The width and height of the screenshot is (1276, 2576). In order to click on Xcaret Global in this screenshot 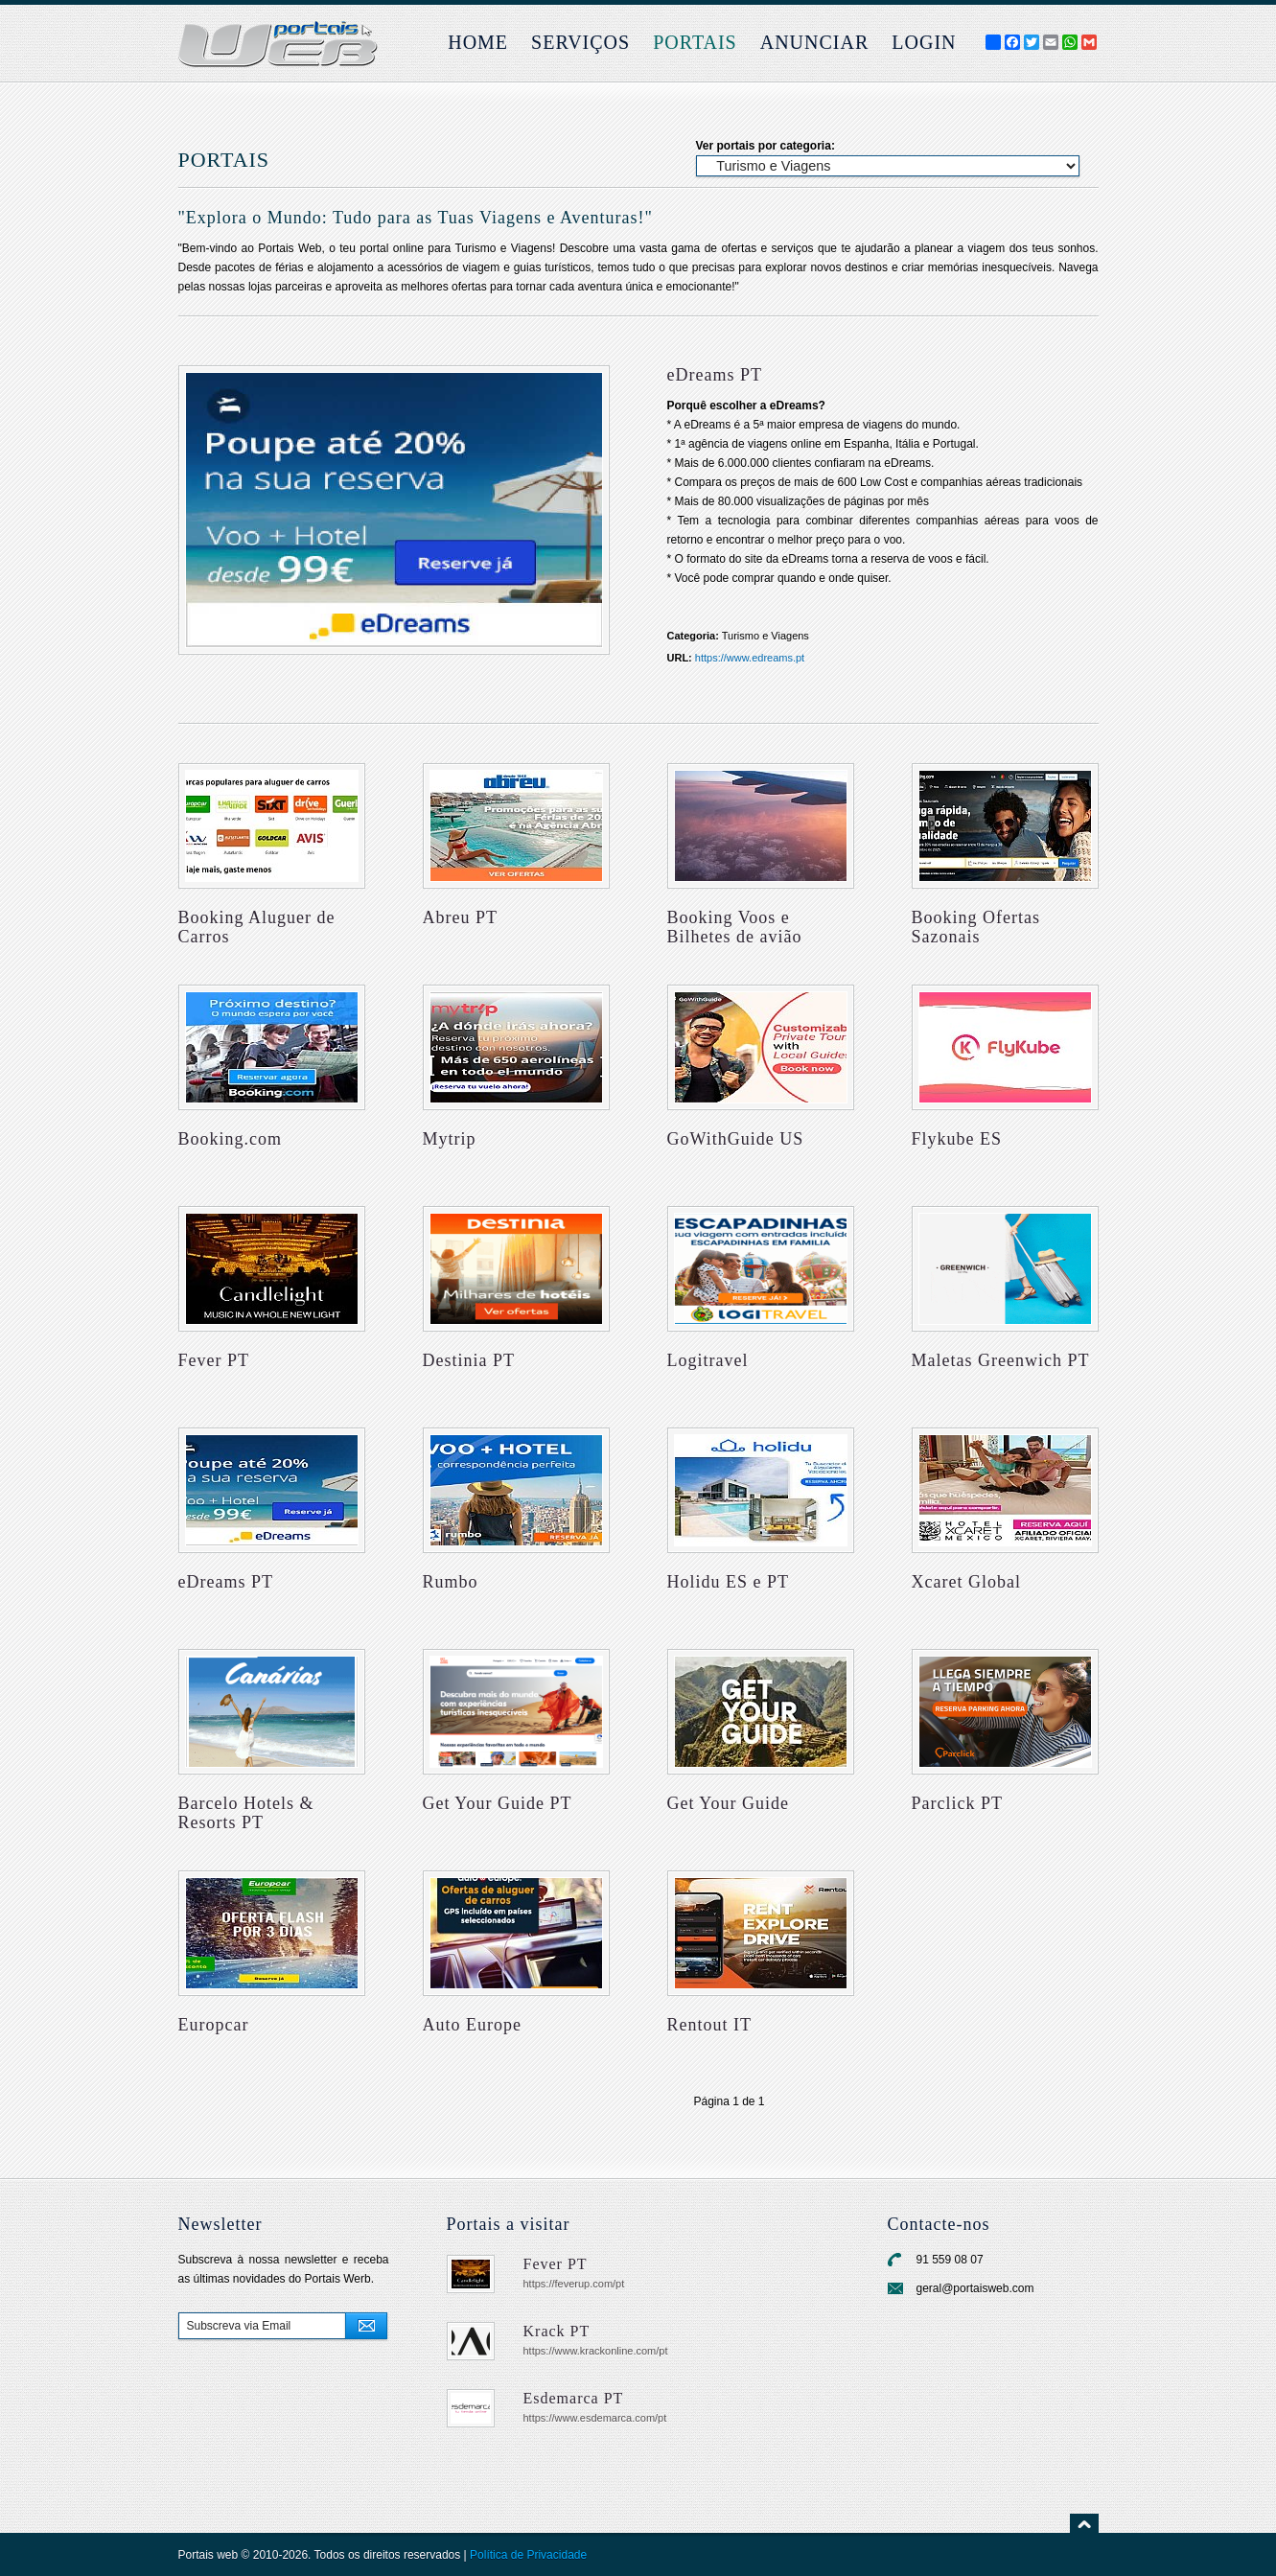, I will do `click(966, 1581)`.